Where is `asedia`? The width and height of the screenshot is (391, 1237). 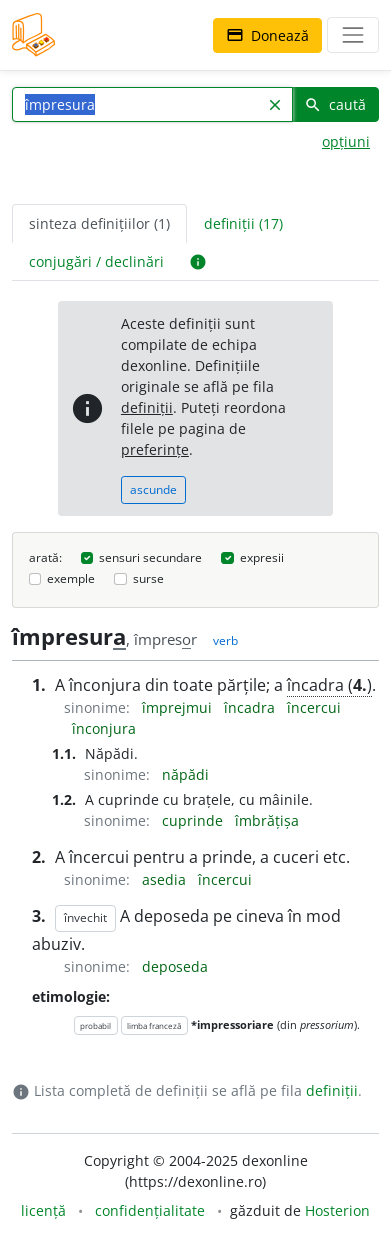 asedia is located at coordinates (166, 879).